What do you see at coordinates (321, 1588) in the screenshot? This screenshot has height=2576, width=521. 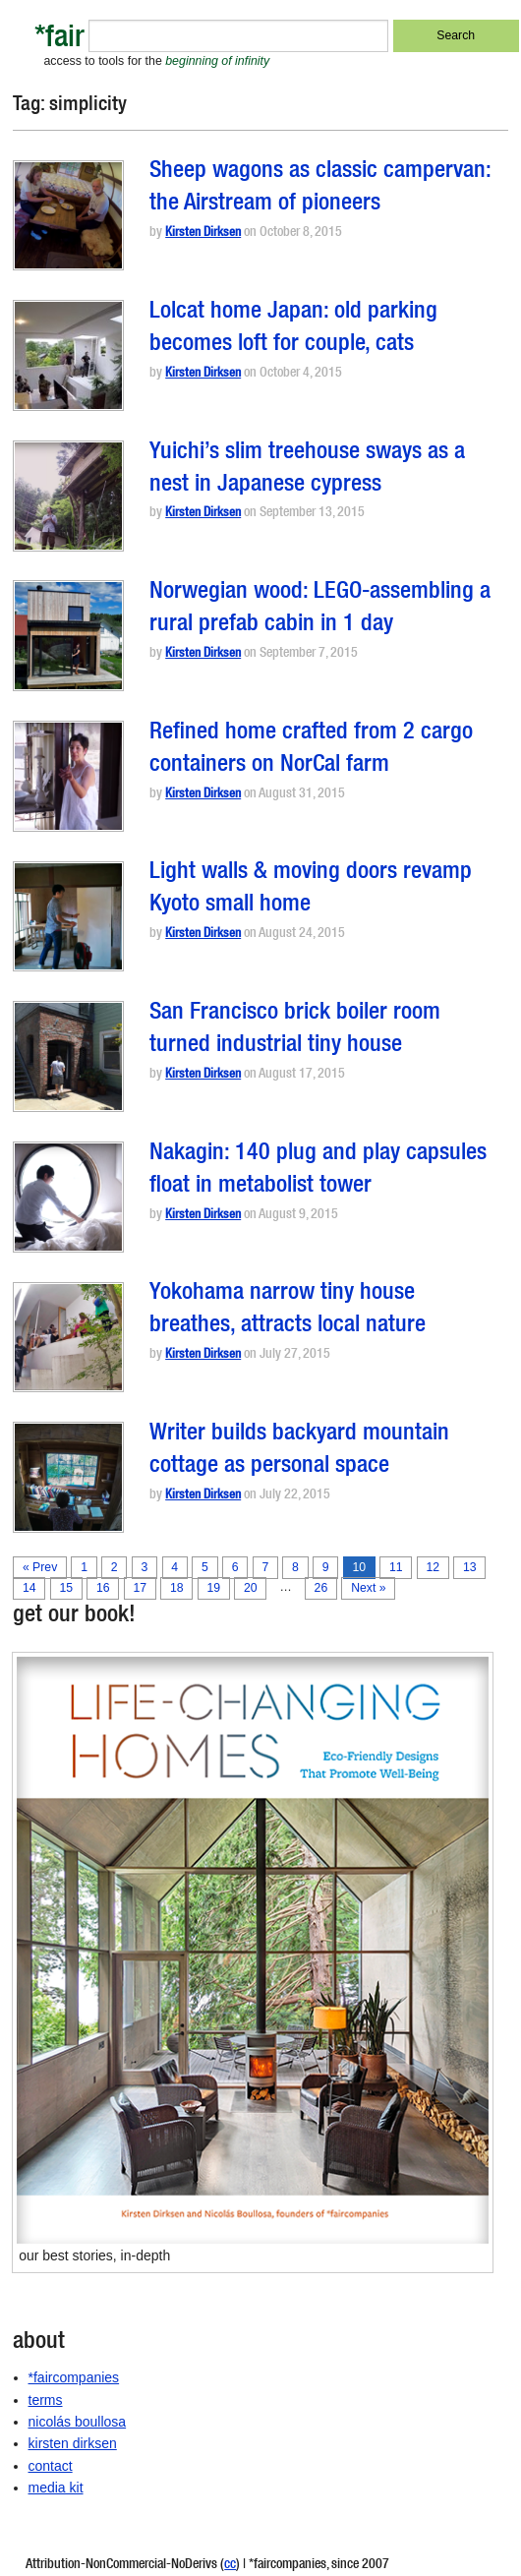 I see `26` at bounding box center [321, 1588].